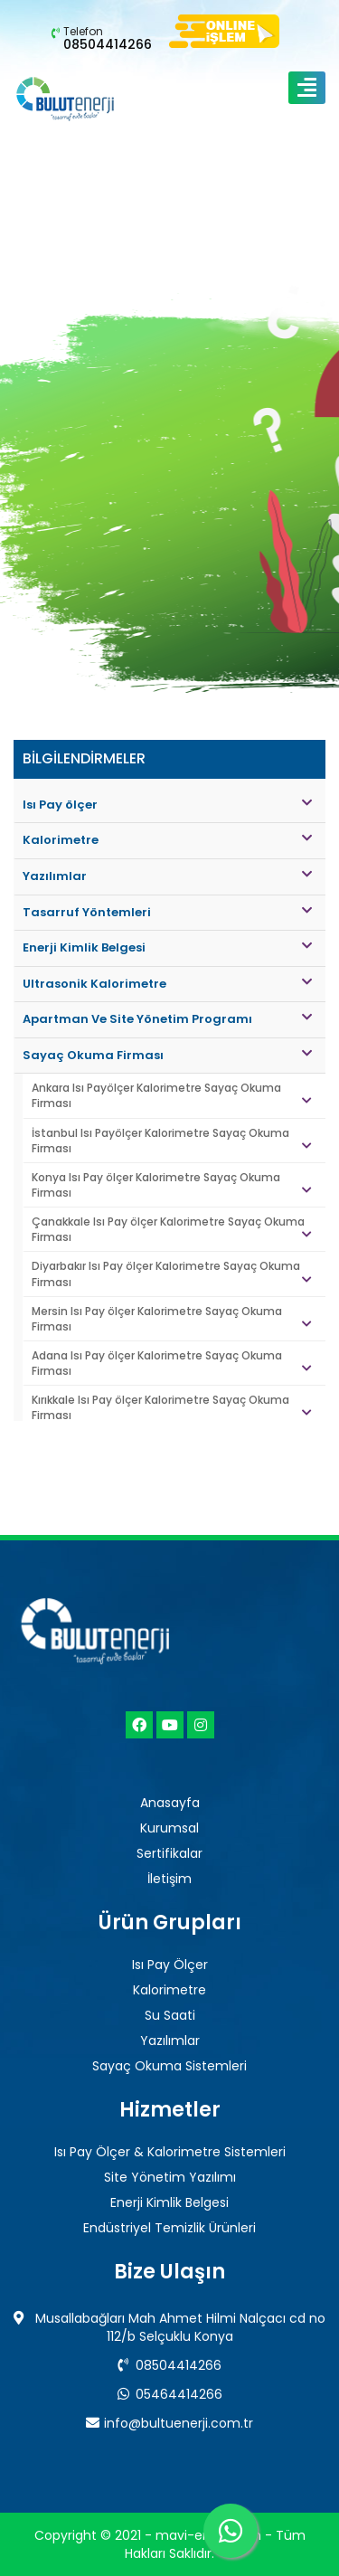 This screenshot has height=2576, width=339. Describe the element at coordinates (172, 1095) in the screenshot. I see `Ankara Isı Payölçer Kalorimetre Sayaç Okuma Firması` at that location.